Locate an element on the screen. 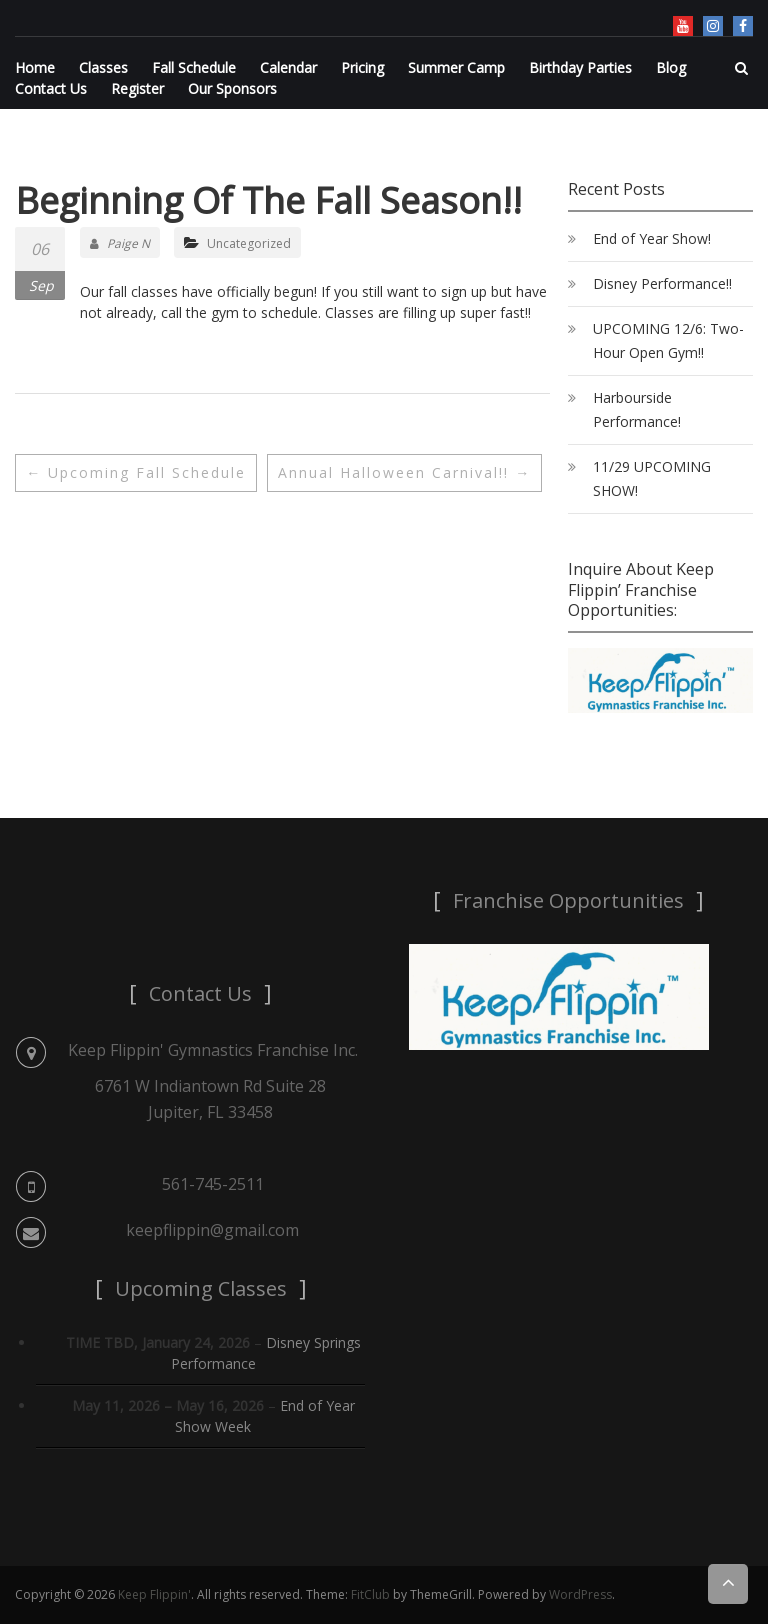  Upcoming Fall Schedule is located at coordinates (136, 472).